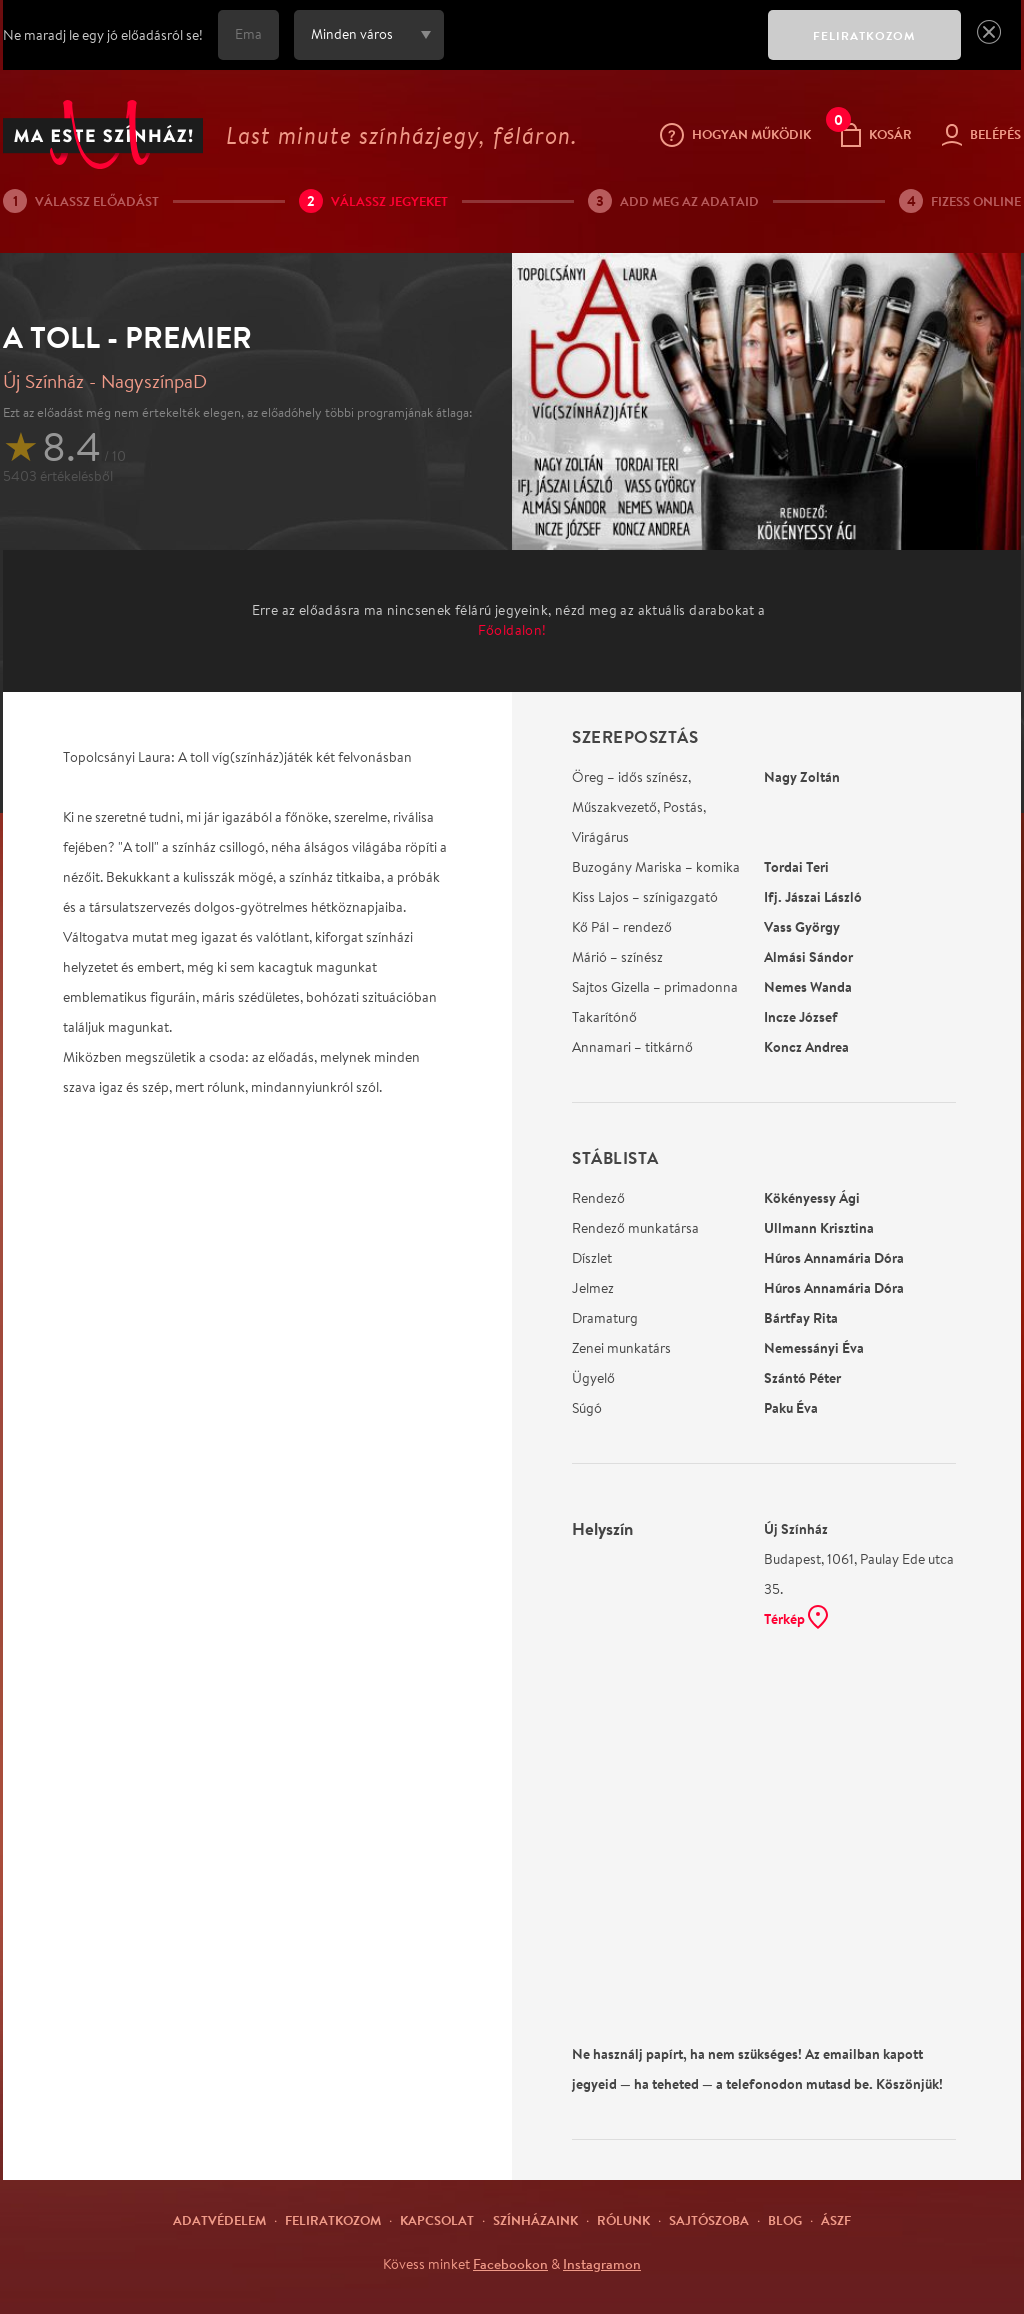  What do you see at coordinates (437, 2220) in the screenshot?
I see `Kapcsolat` at bounding box center [437, 2220].